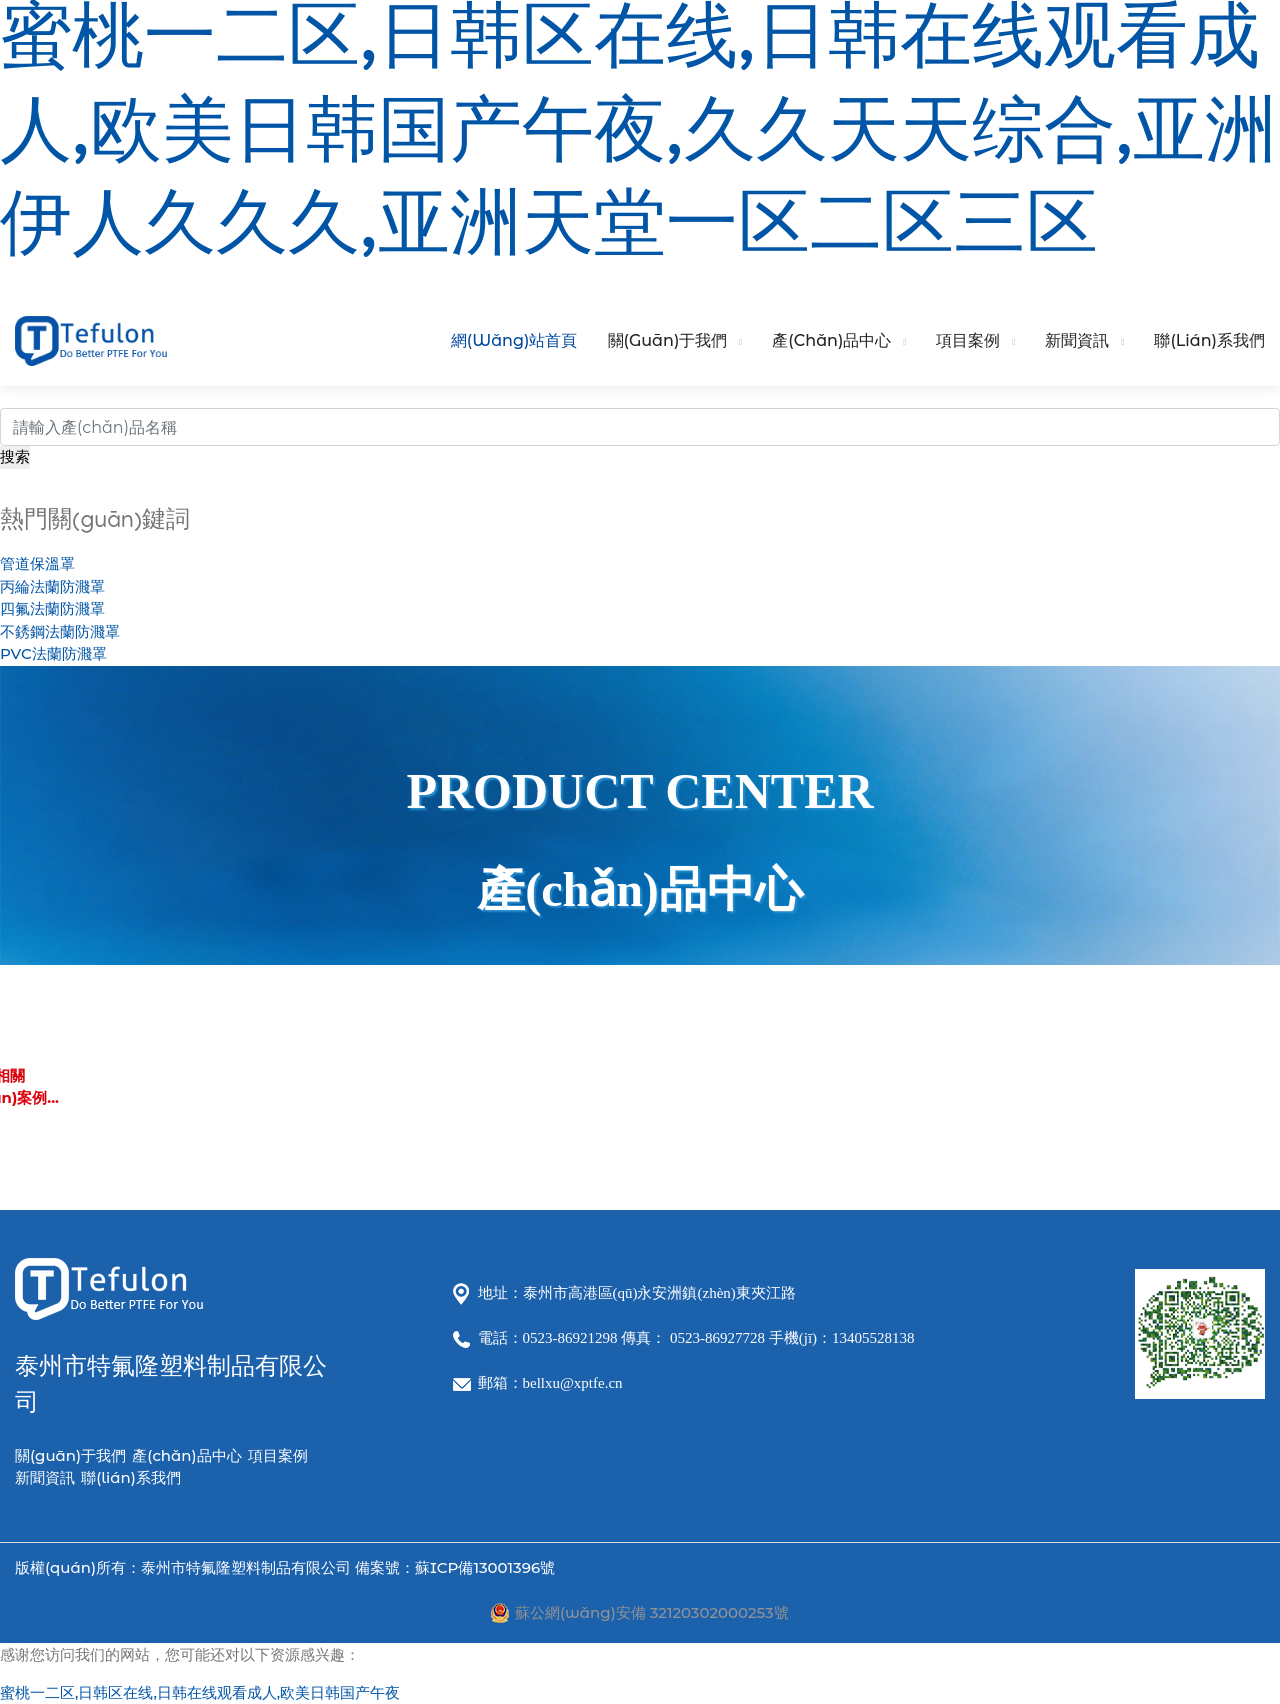 This screenshot has width=1280, height=1704. Describe the element at coordinates (1077, 340) in the screenshot. I see `新聞資訊` at that location.